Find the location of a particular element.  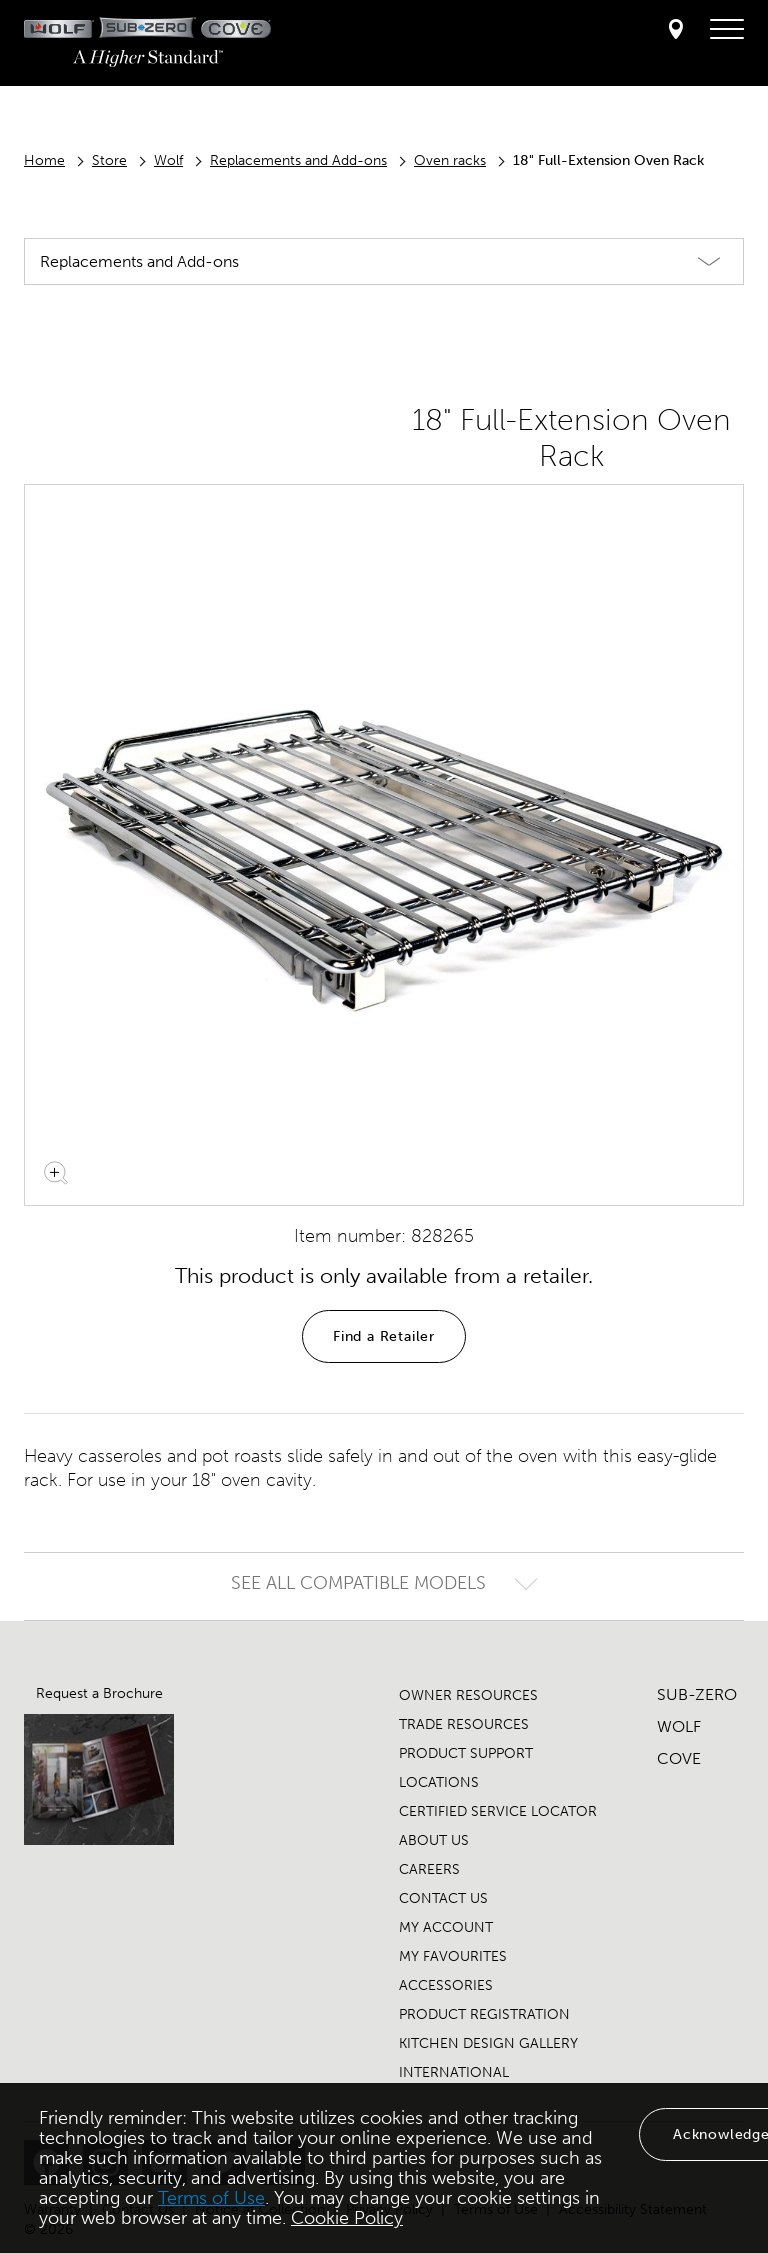

PRODUCT SUPPORT is located at coordinates (466, 1753).